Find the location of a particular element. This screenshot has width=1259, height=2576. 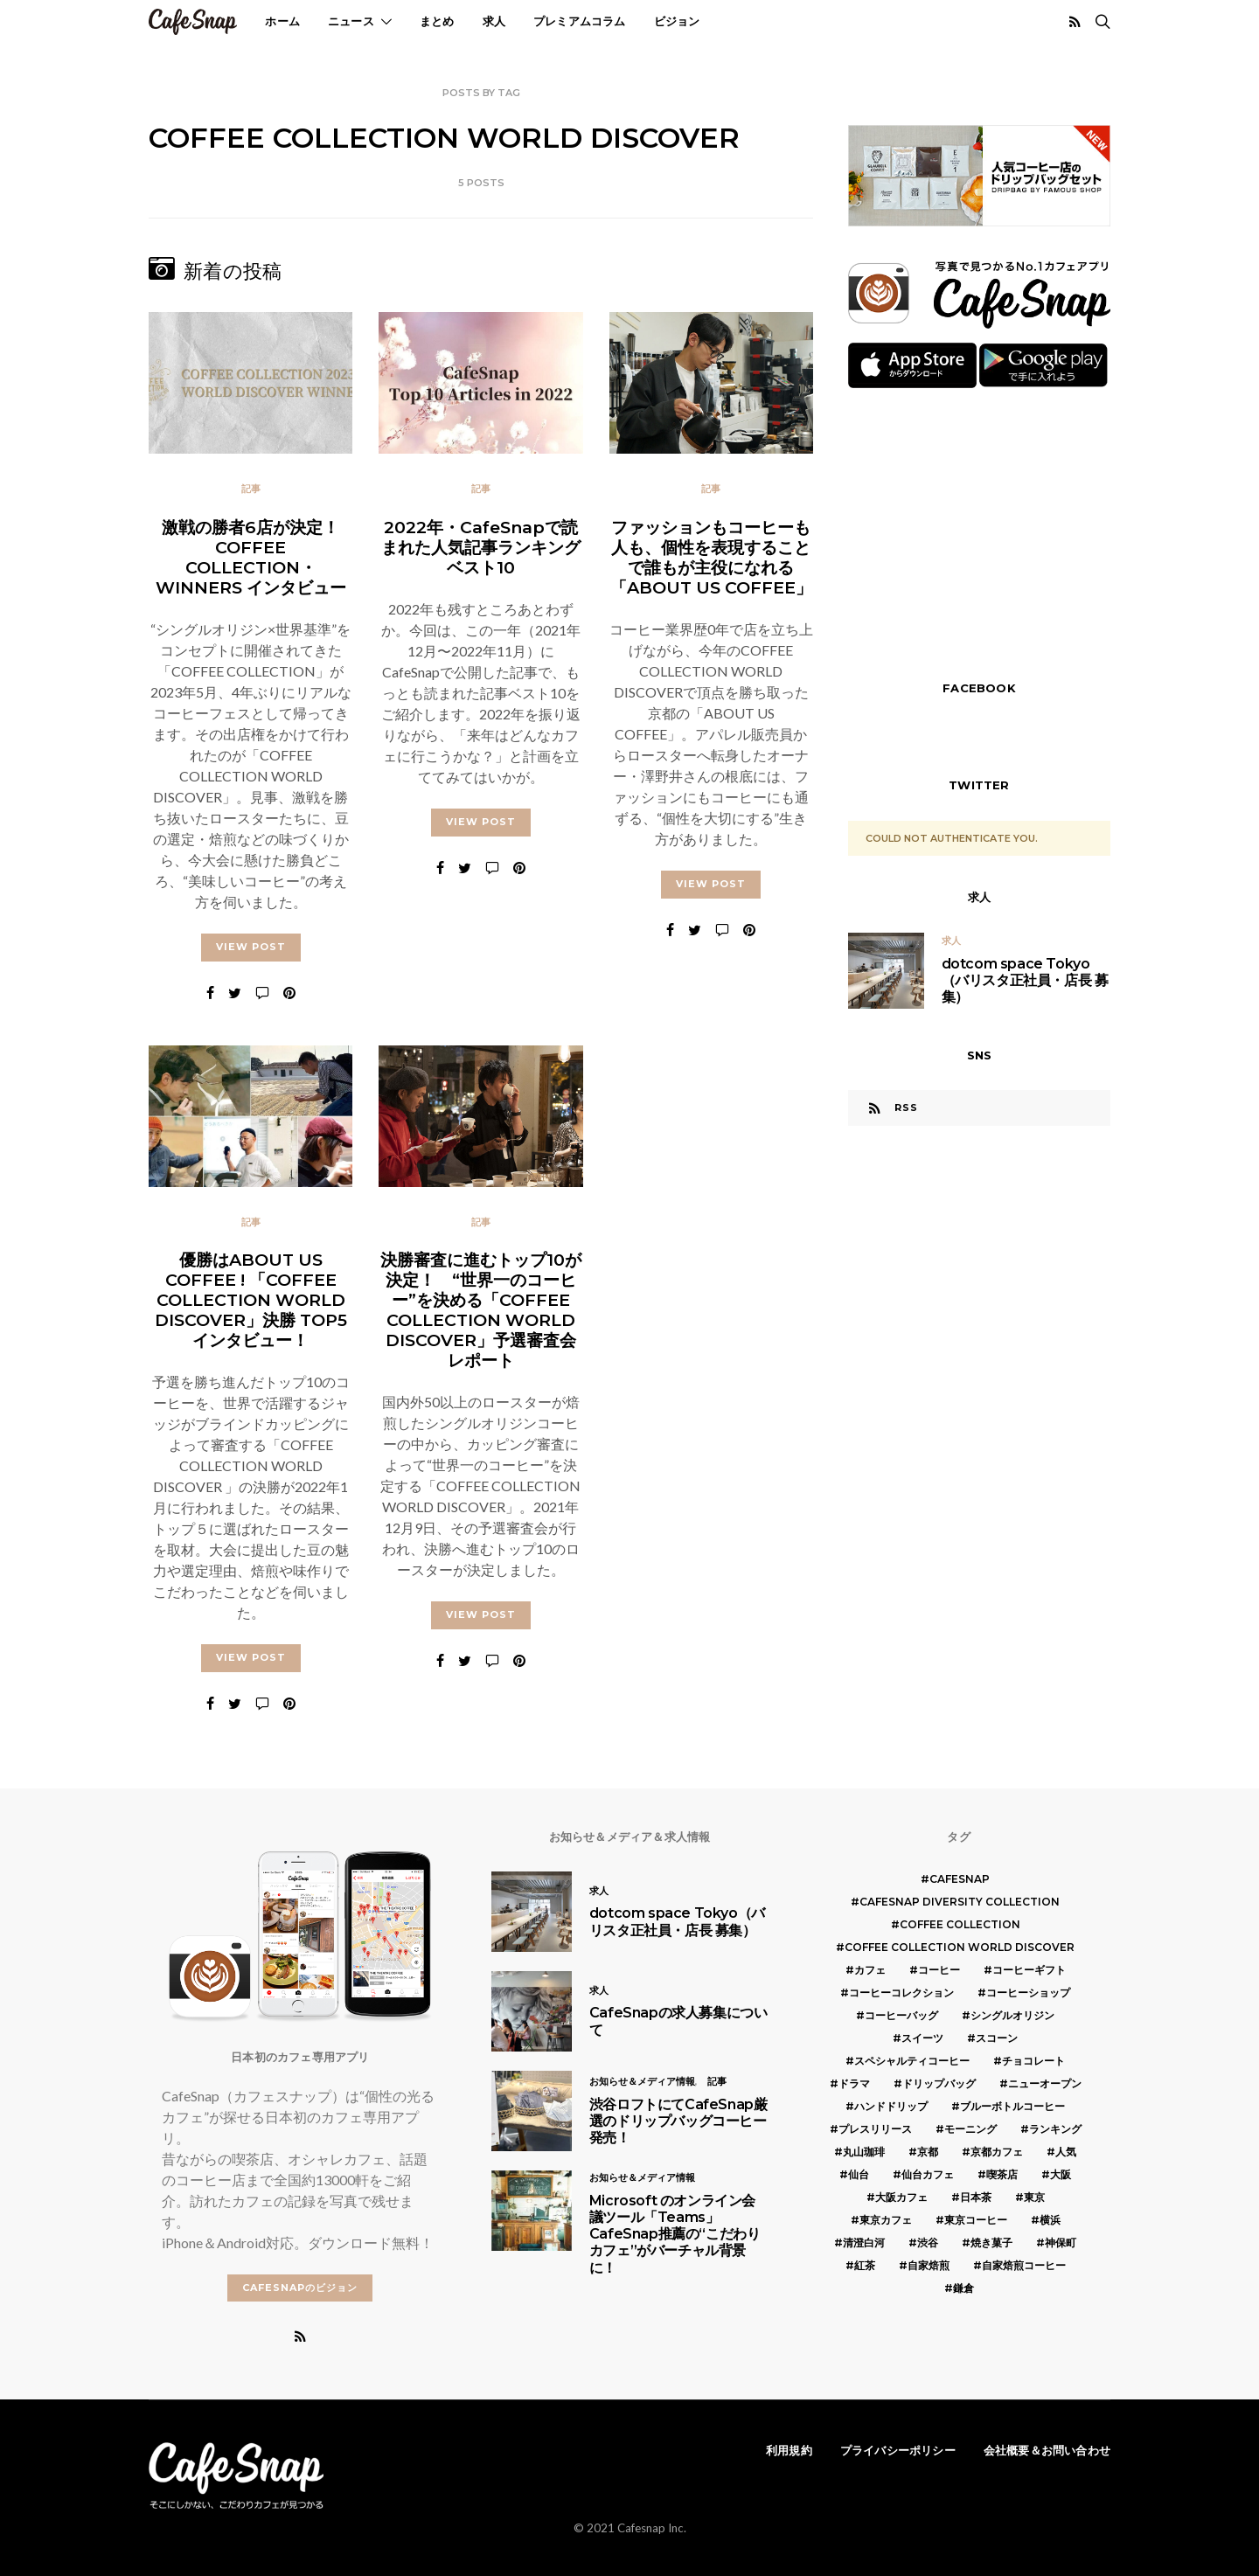

コーヒーショップ [コーヒーショップ (6個の項目)] is located at coordinates (1028, 1992).